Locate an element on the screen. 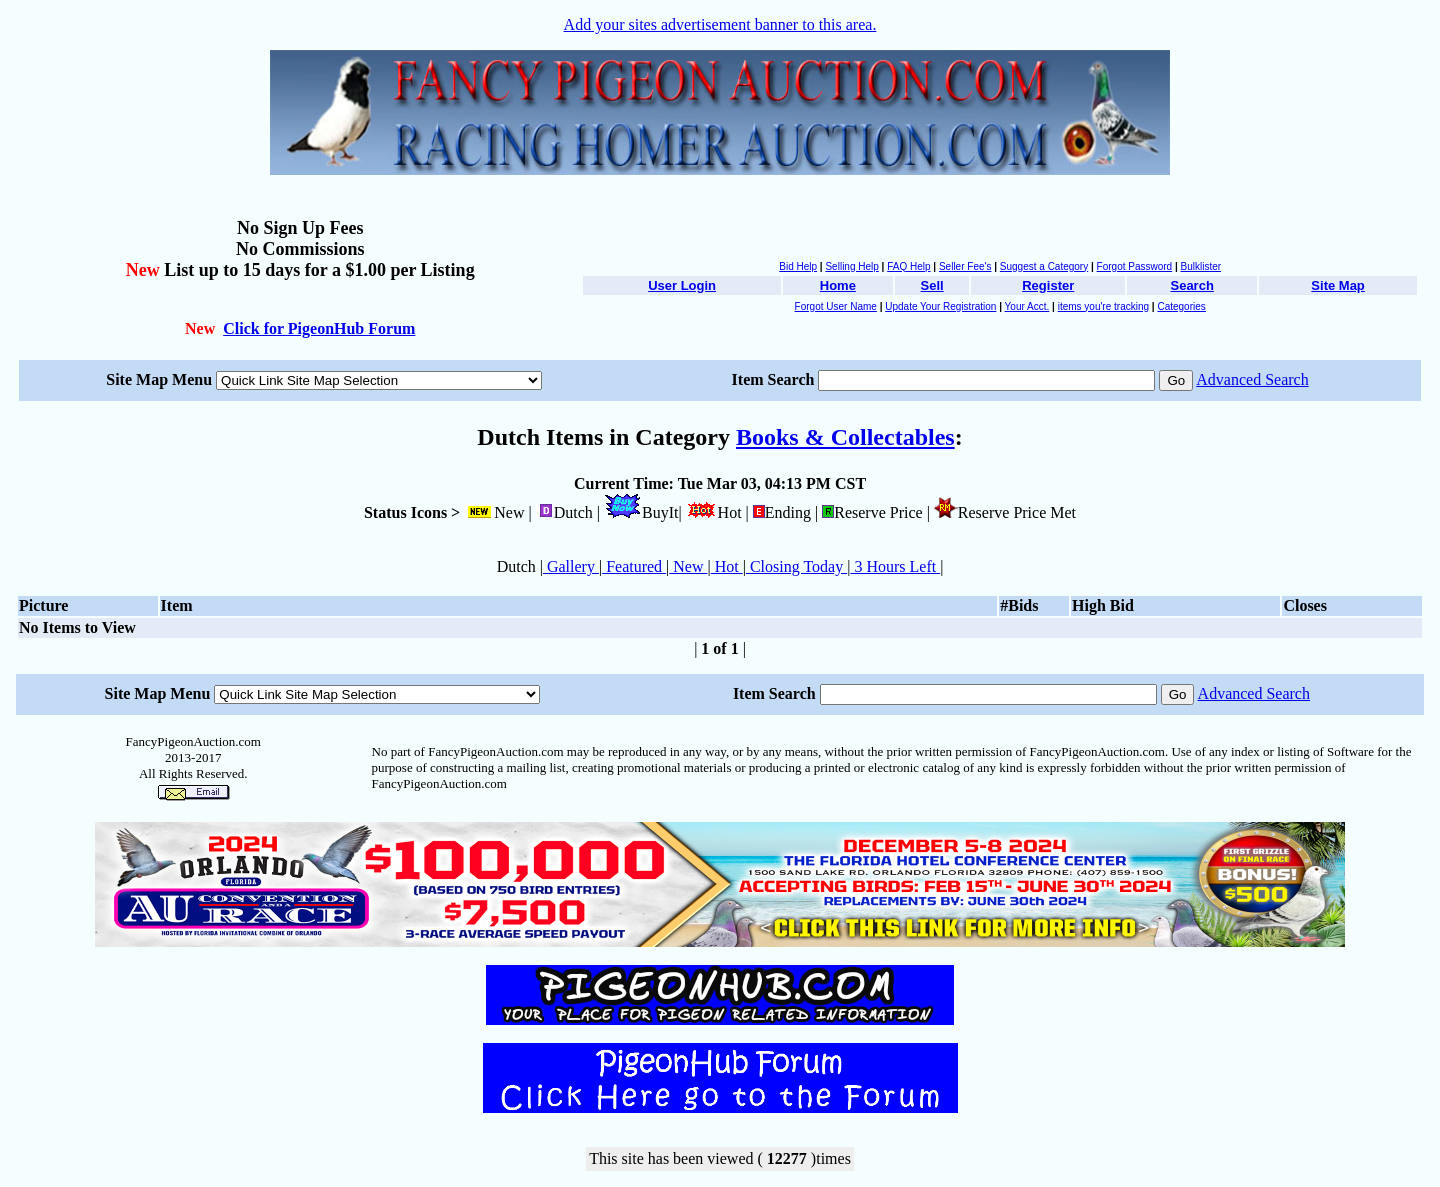 The width and height of the screenshot is (1440, 1187). Hot is located at coordinates (727, 566).